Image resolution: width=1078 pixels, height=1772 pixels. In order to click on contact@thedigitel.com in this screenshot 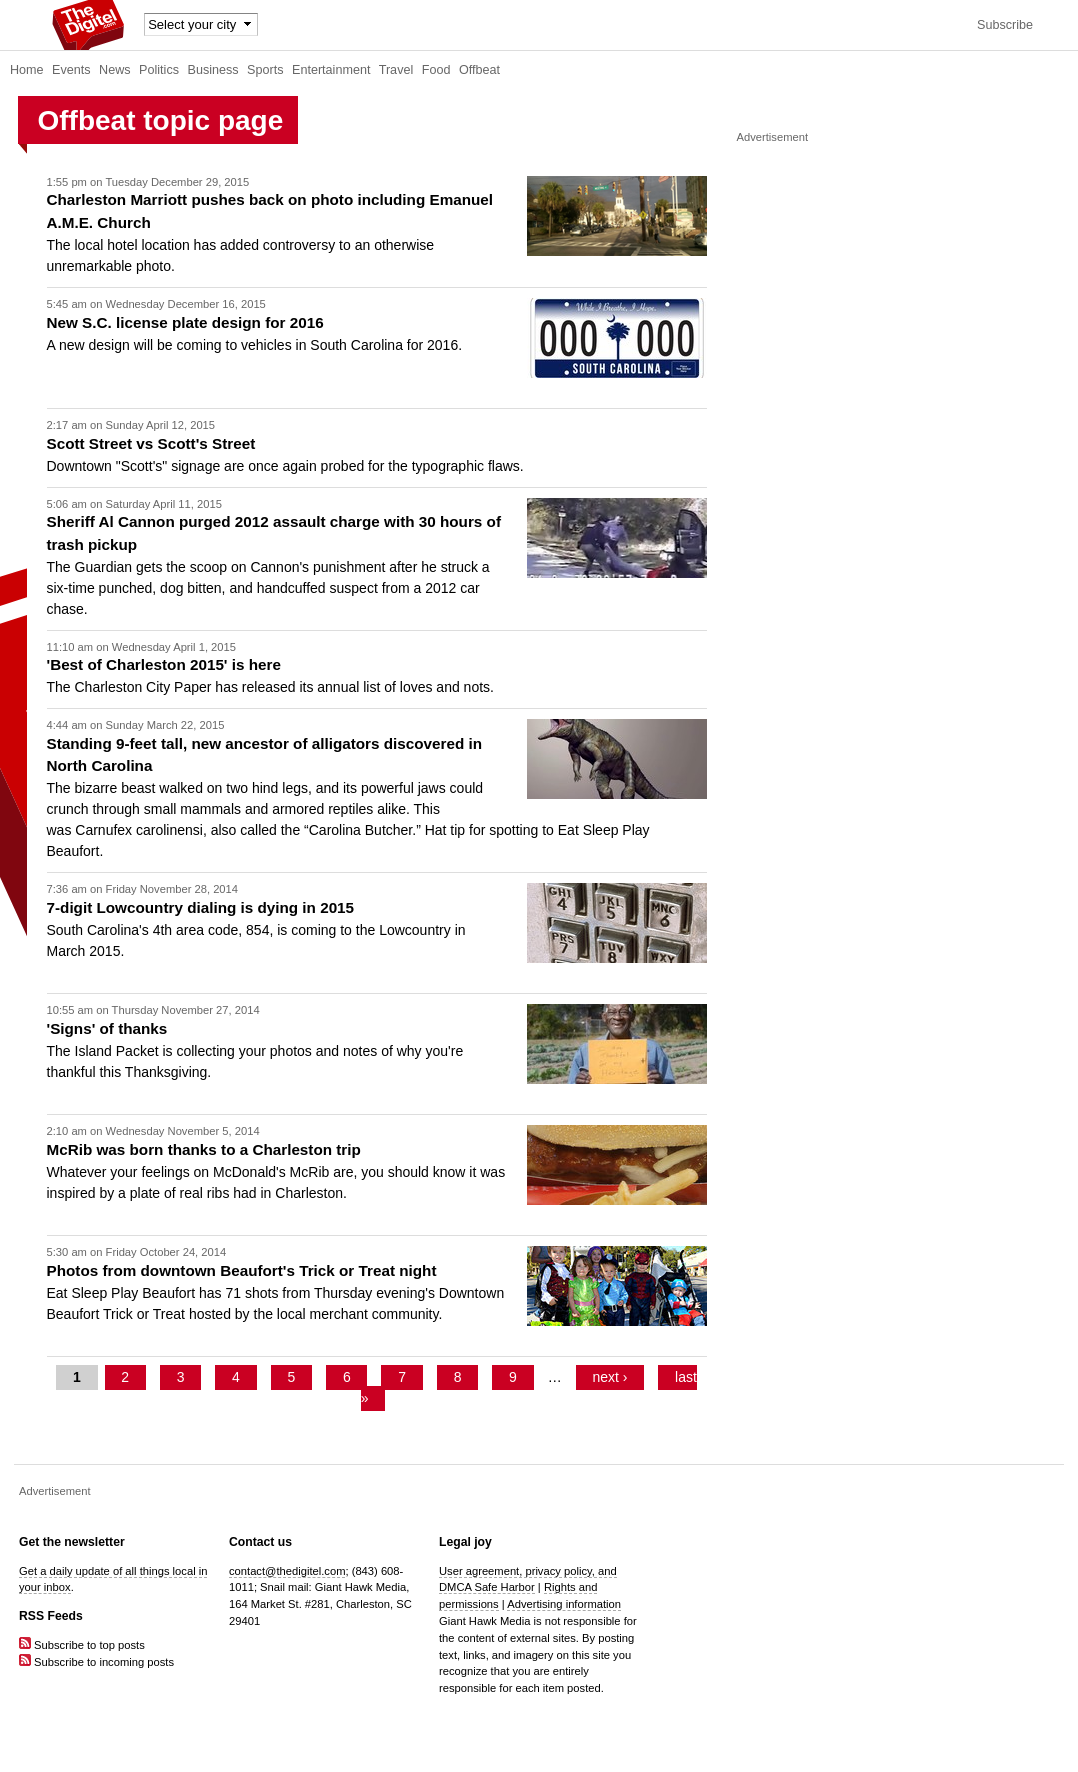, I will do `click(287, 1571)`.